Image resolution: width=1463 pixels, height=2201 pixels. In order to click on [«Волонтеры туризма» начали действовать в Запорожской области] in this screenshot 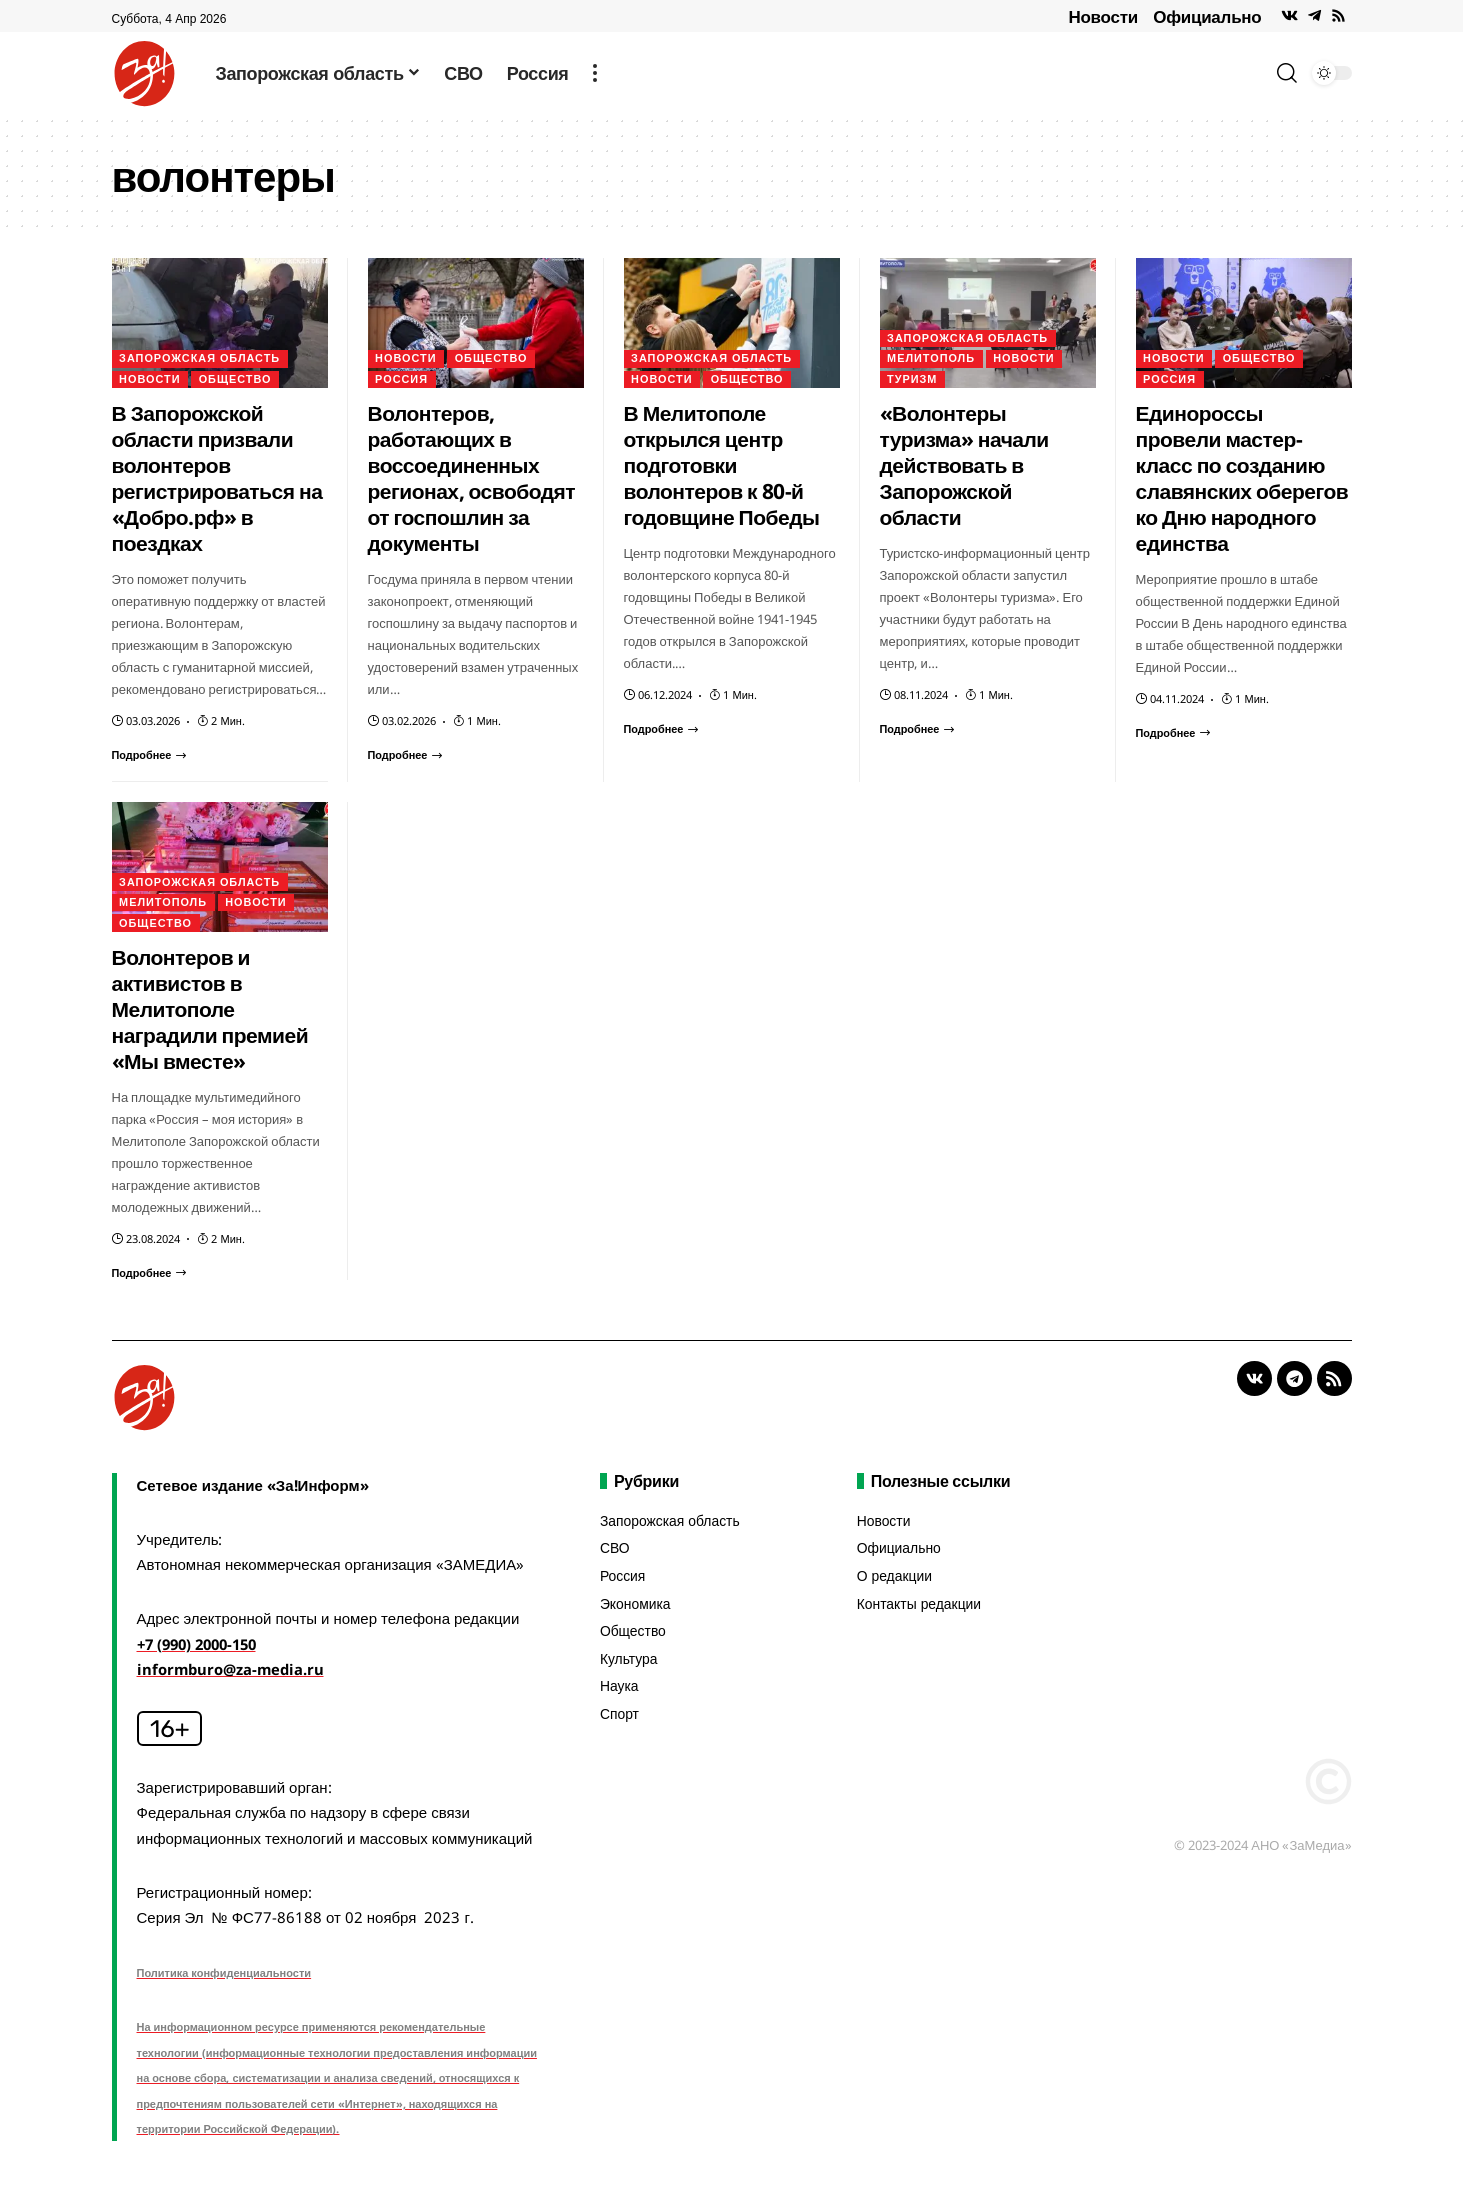, I will do `click(918, 728)`.